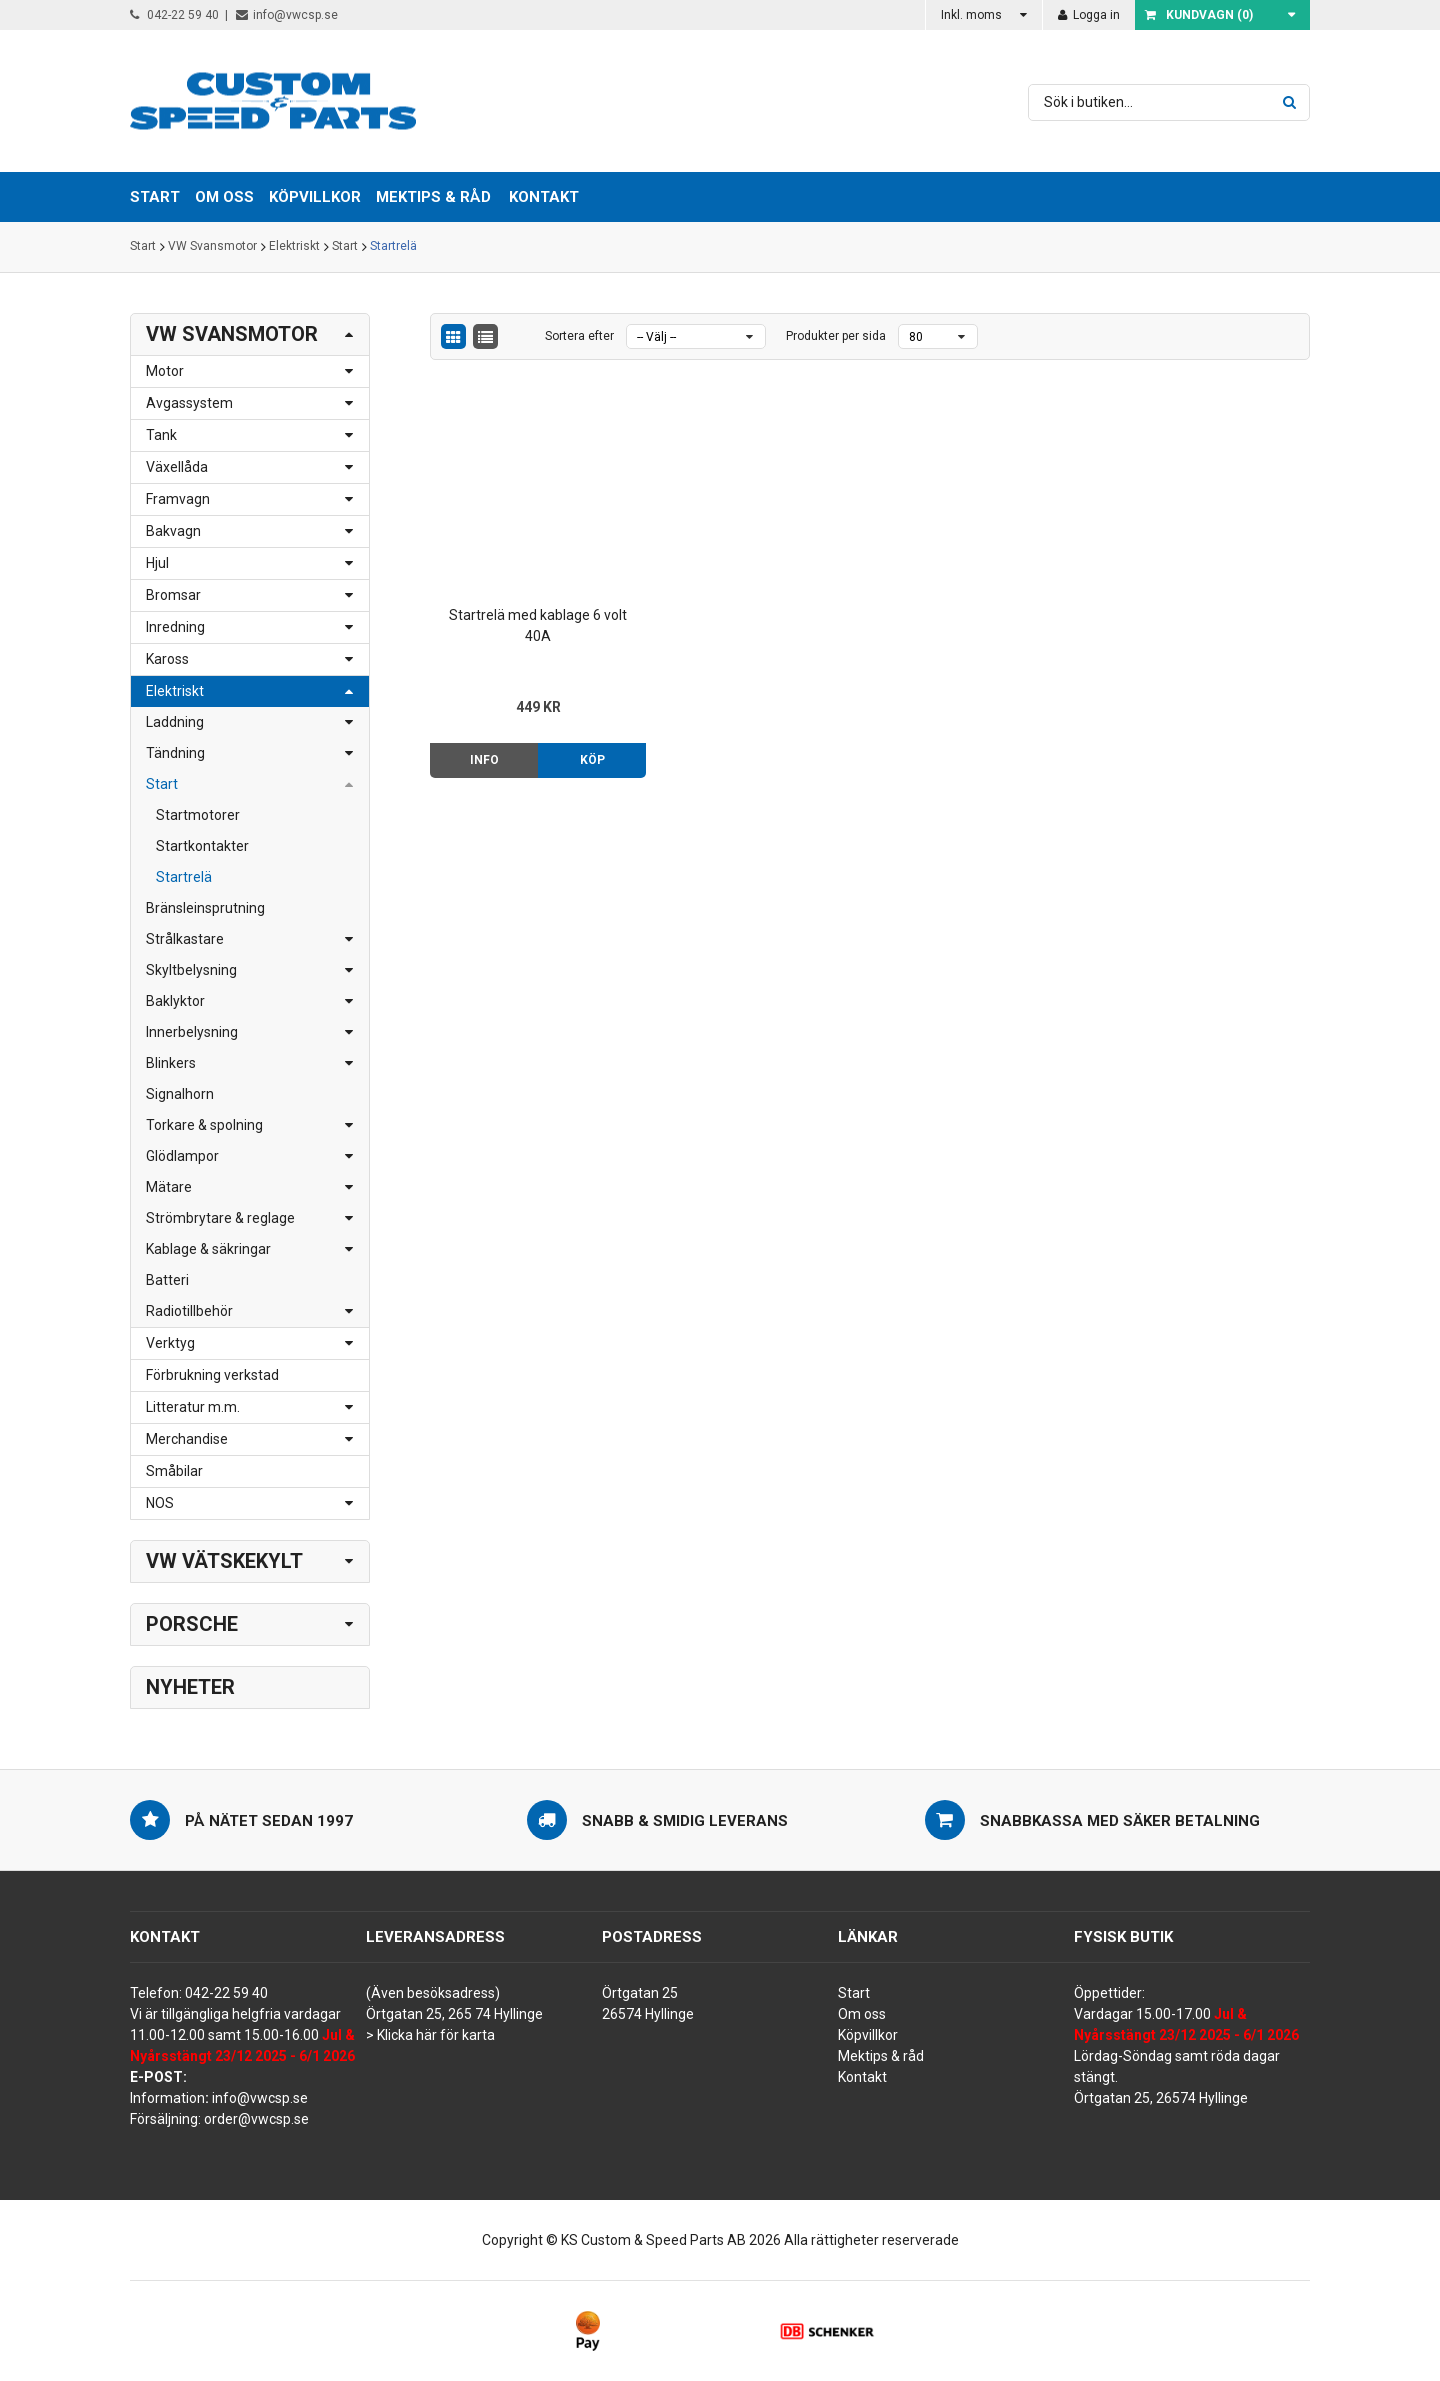 The image size is (1440, 2381). I want to click on Startmotorer, so click(198, 815).